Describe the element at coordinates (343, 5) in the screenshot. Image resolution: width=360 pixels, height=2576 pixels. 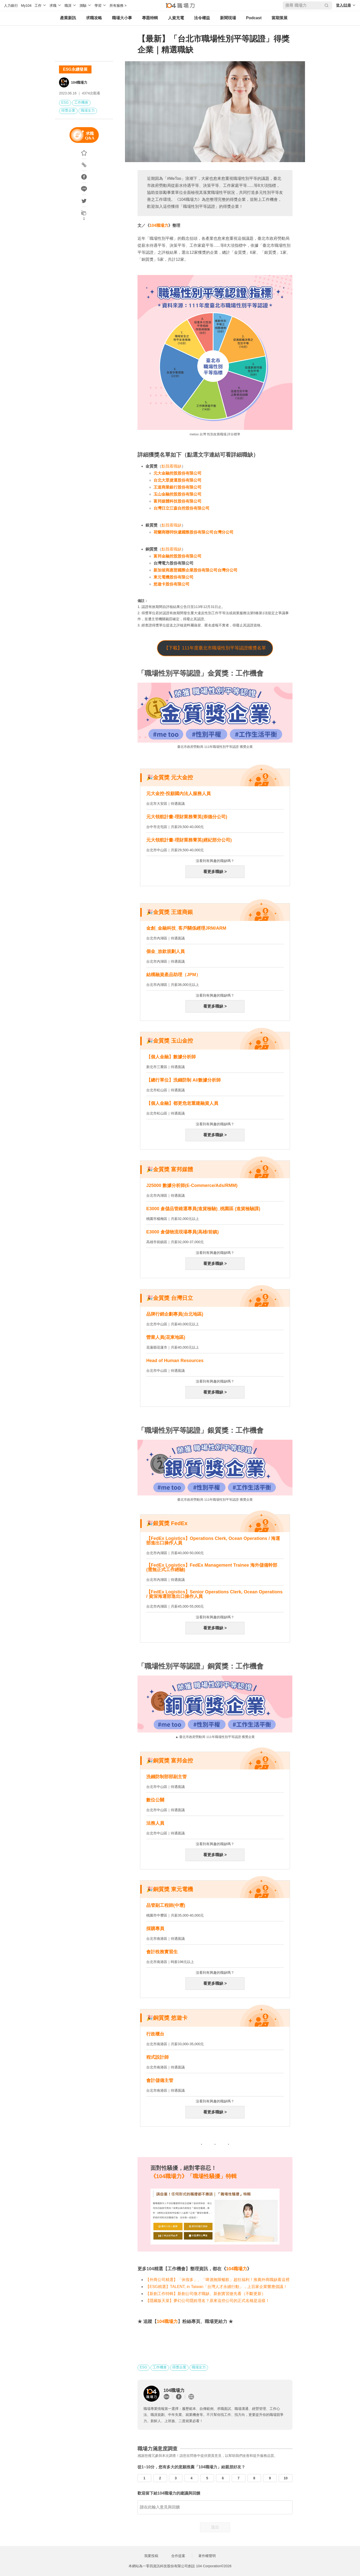
I see `登入/註冊` at that location.